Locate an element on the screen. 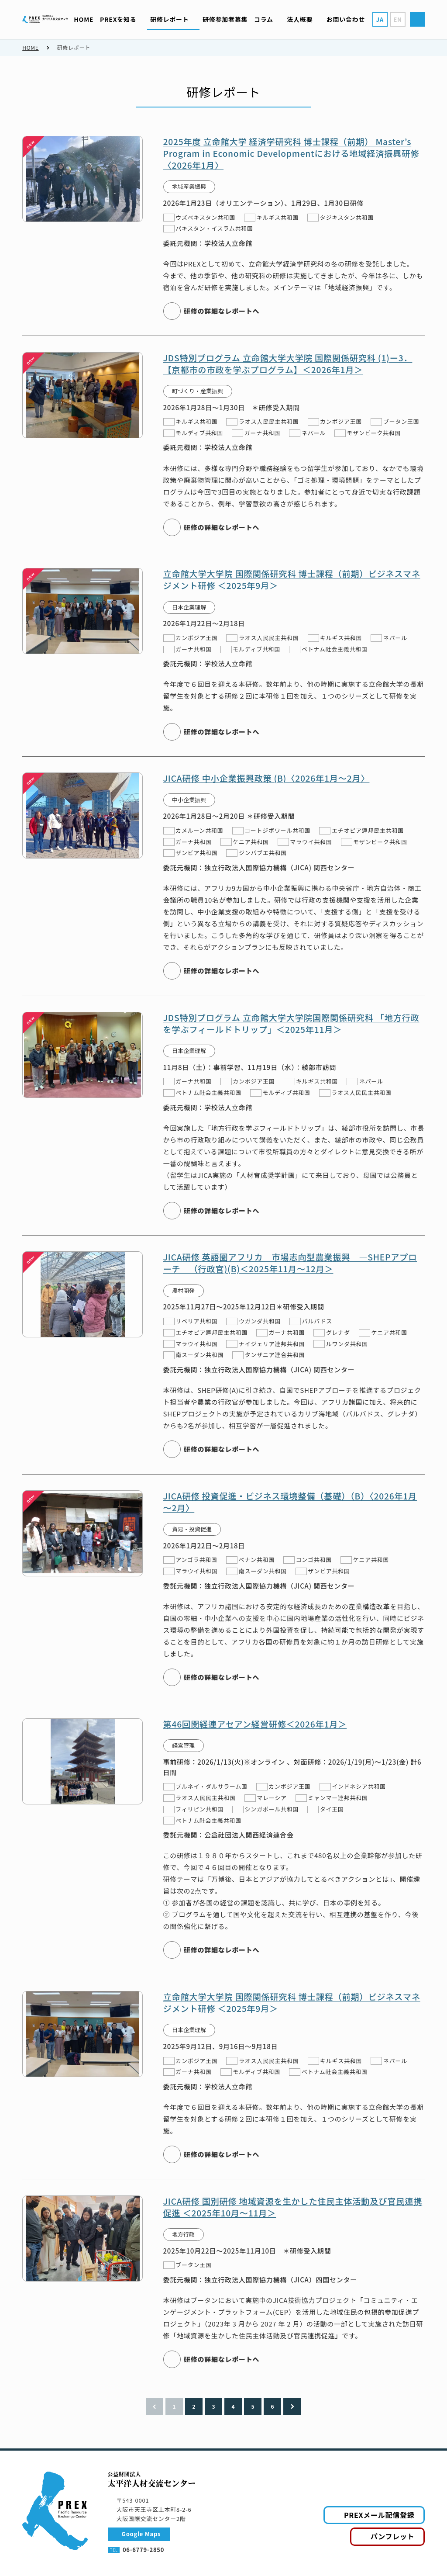 This screenshot has height=2576, width=447. JICA研修 中小企業振興政策 (B)〈2026年1月～2月〉 is located at coordinates (266, 778).